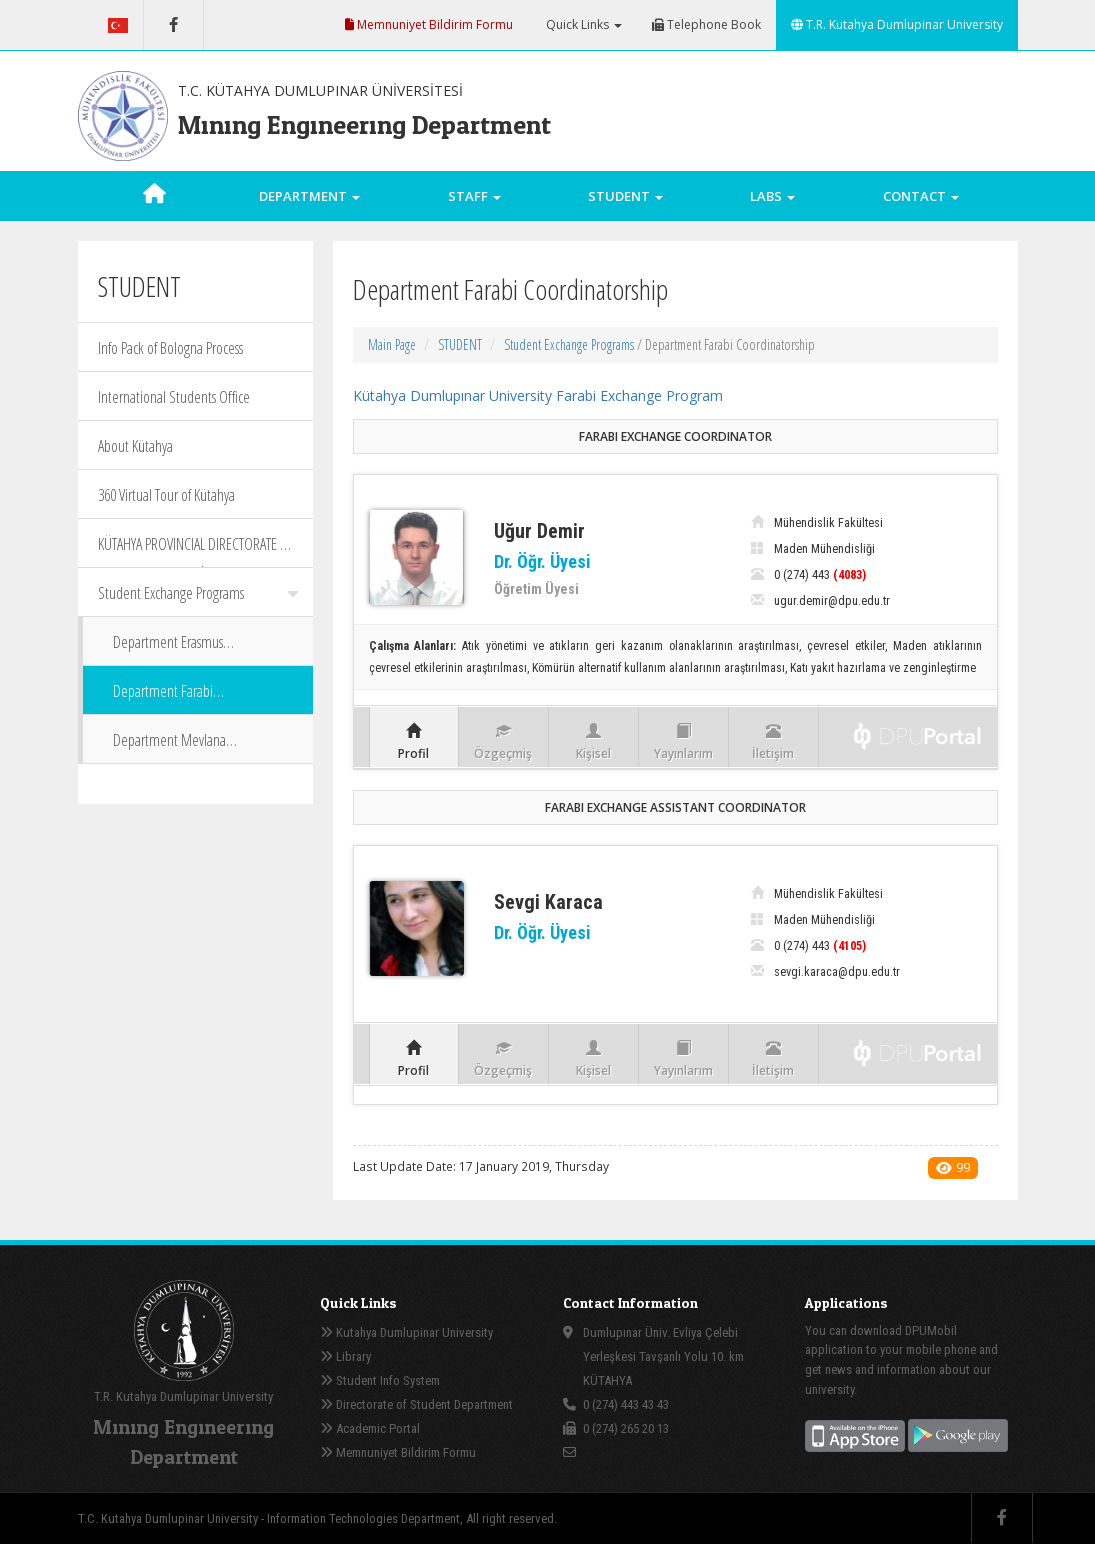  What do you see at coordinates (429, 24) in the screenshot?
I see `Memnuniyet Bildirim Formu` at bounding box center [429, 24].